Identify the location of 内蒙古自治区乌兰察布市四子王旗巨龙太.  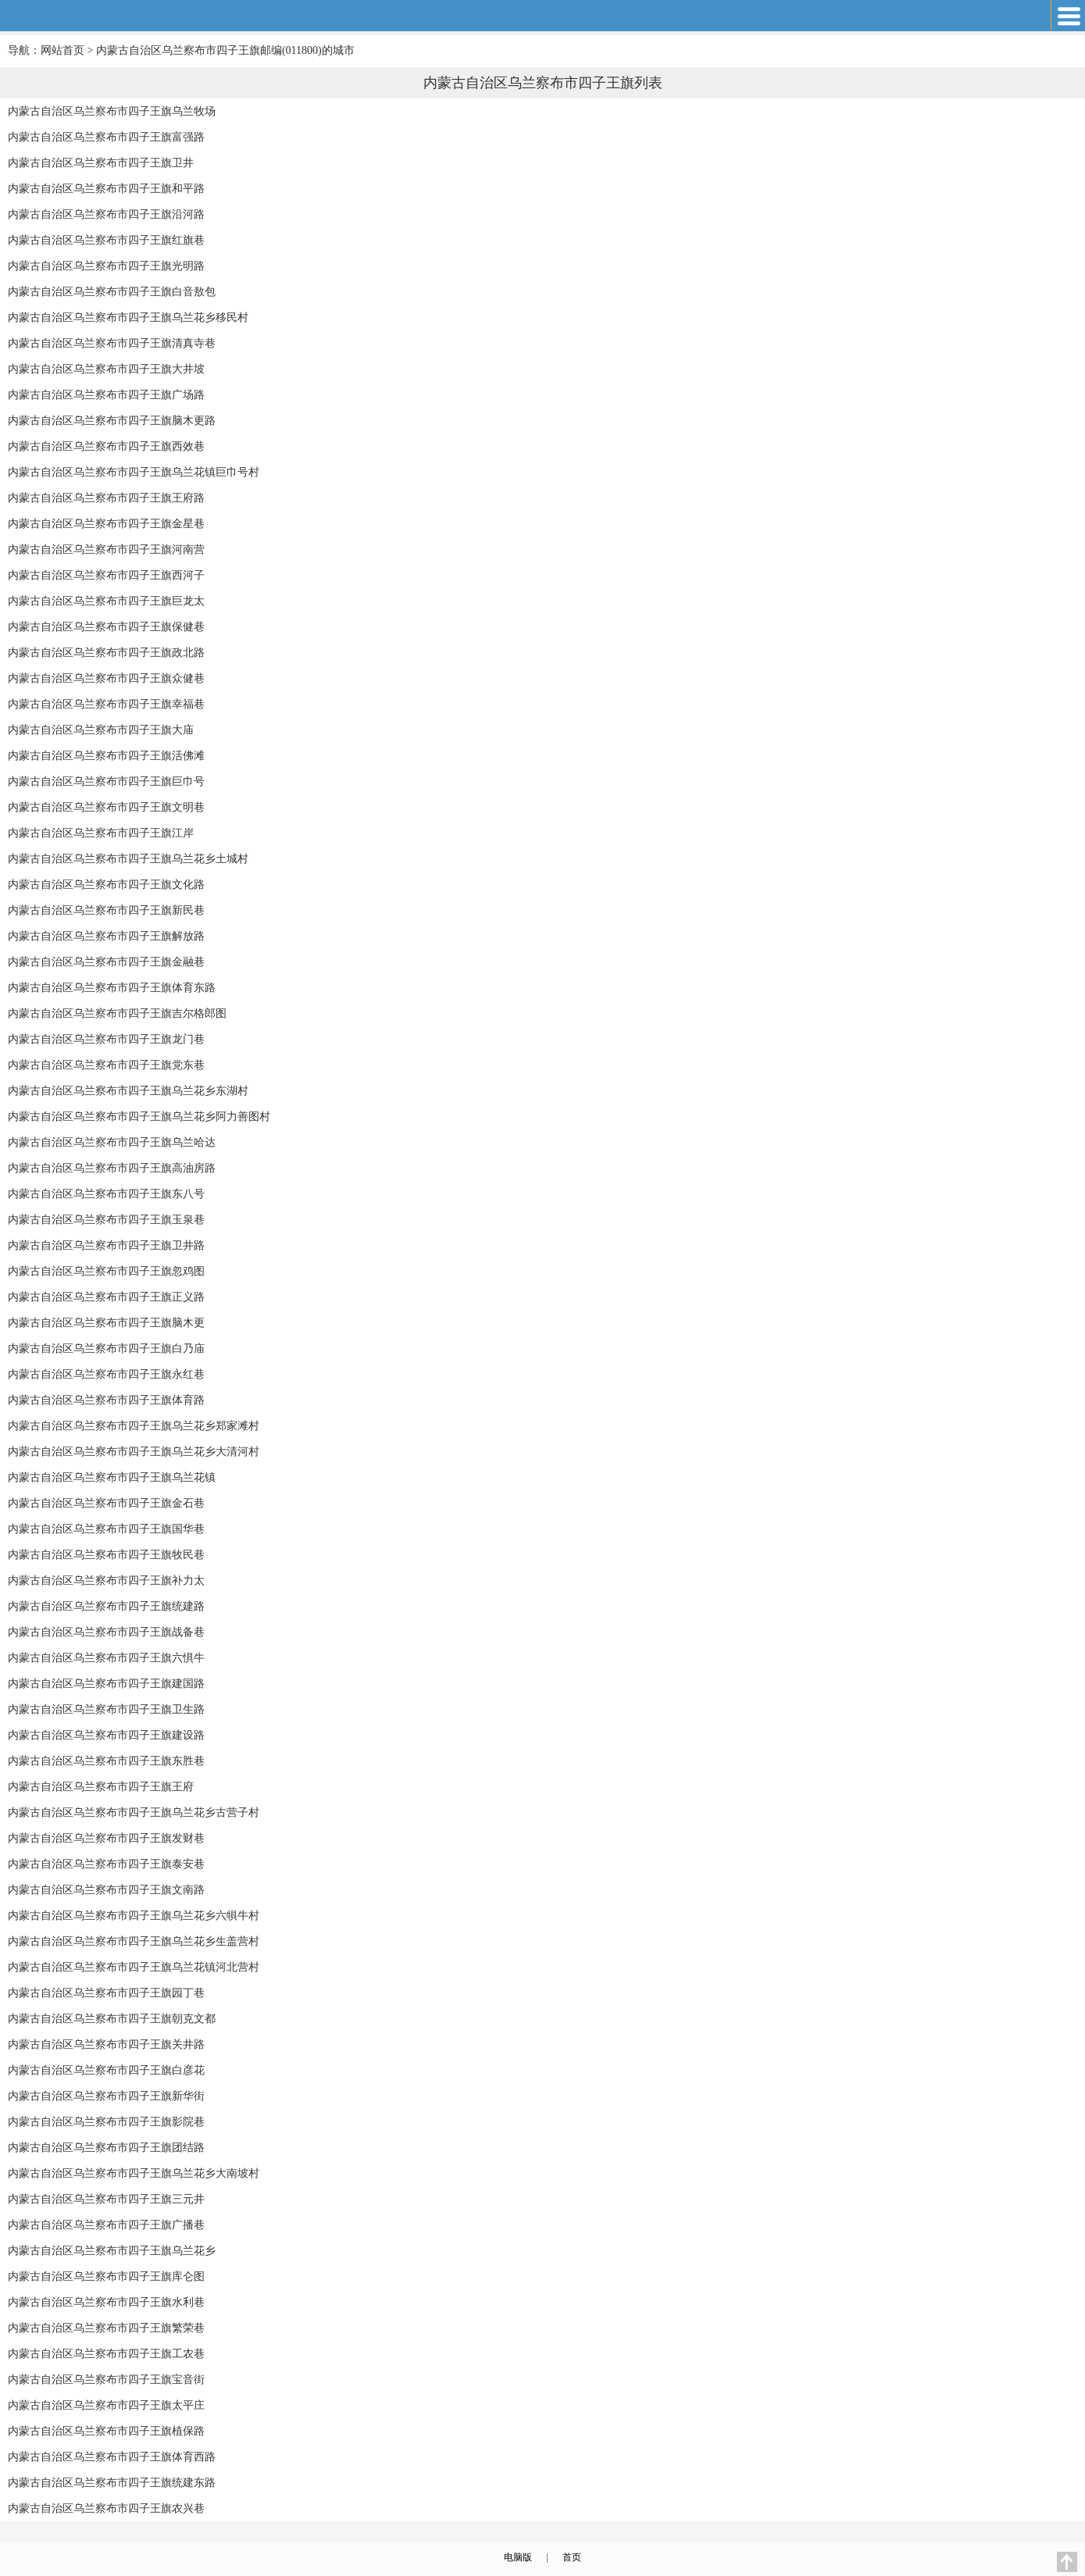
(106, 601).